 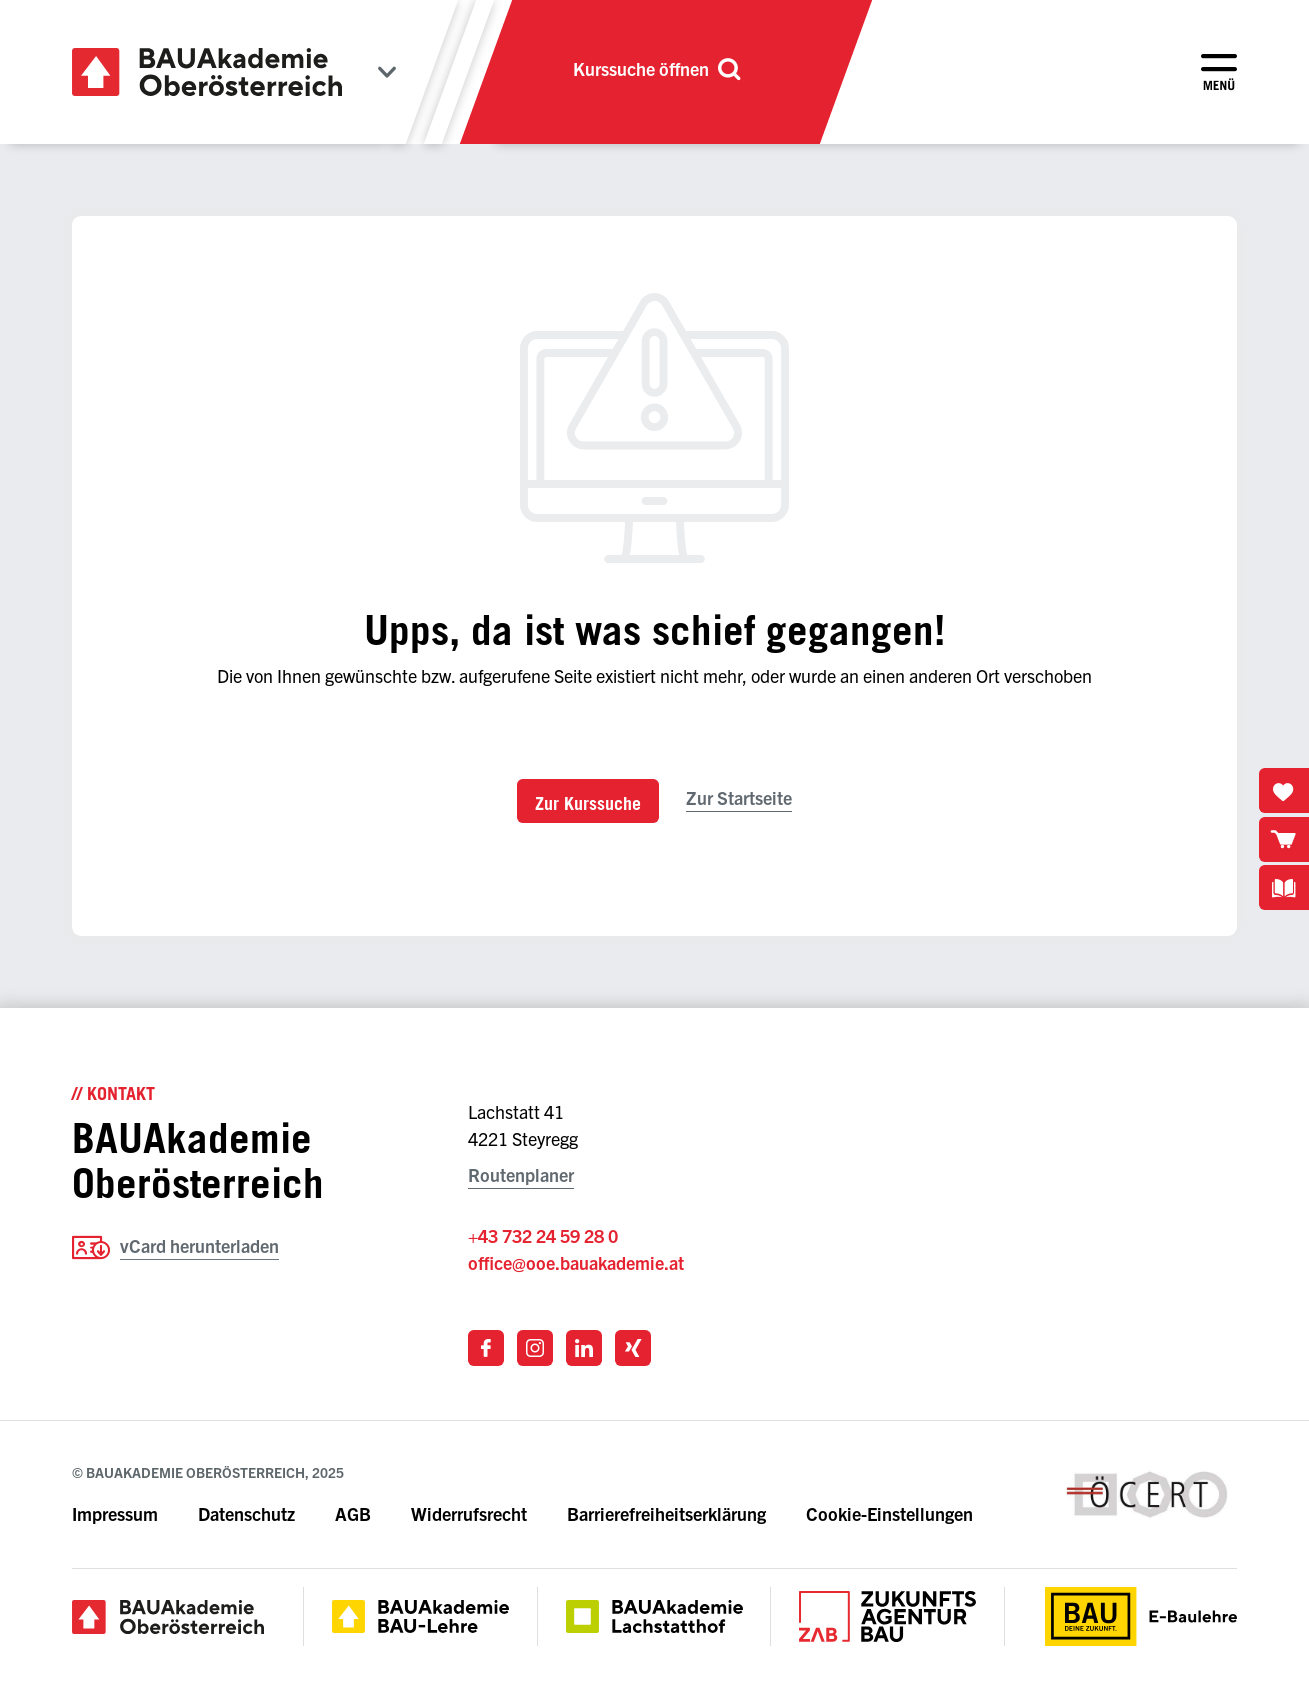 What do you see at coordinates (486, 1348) in the screenshot?
I see `[Link zu Facebook]` at bounding box center [486, 1348].